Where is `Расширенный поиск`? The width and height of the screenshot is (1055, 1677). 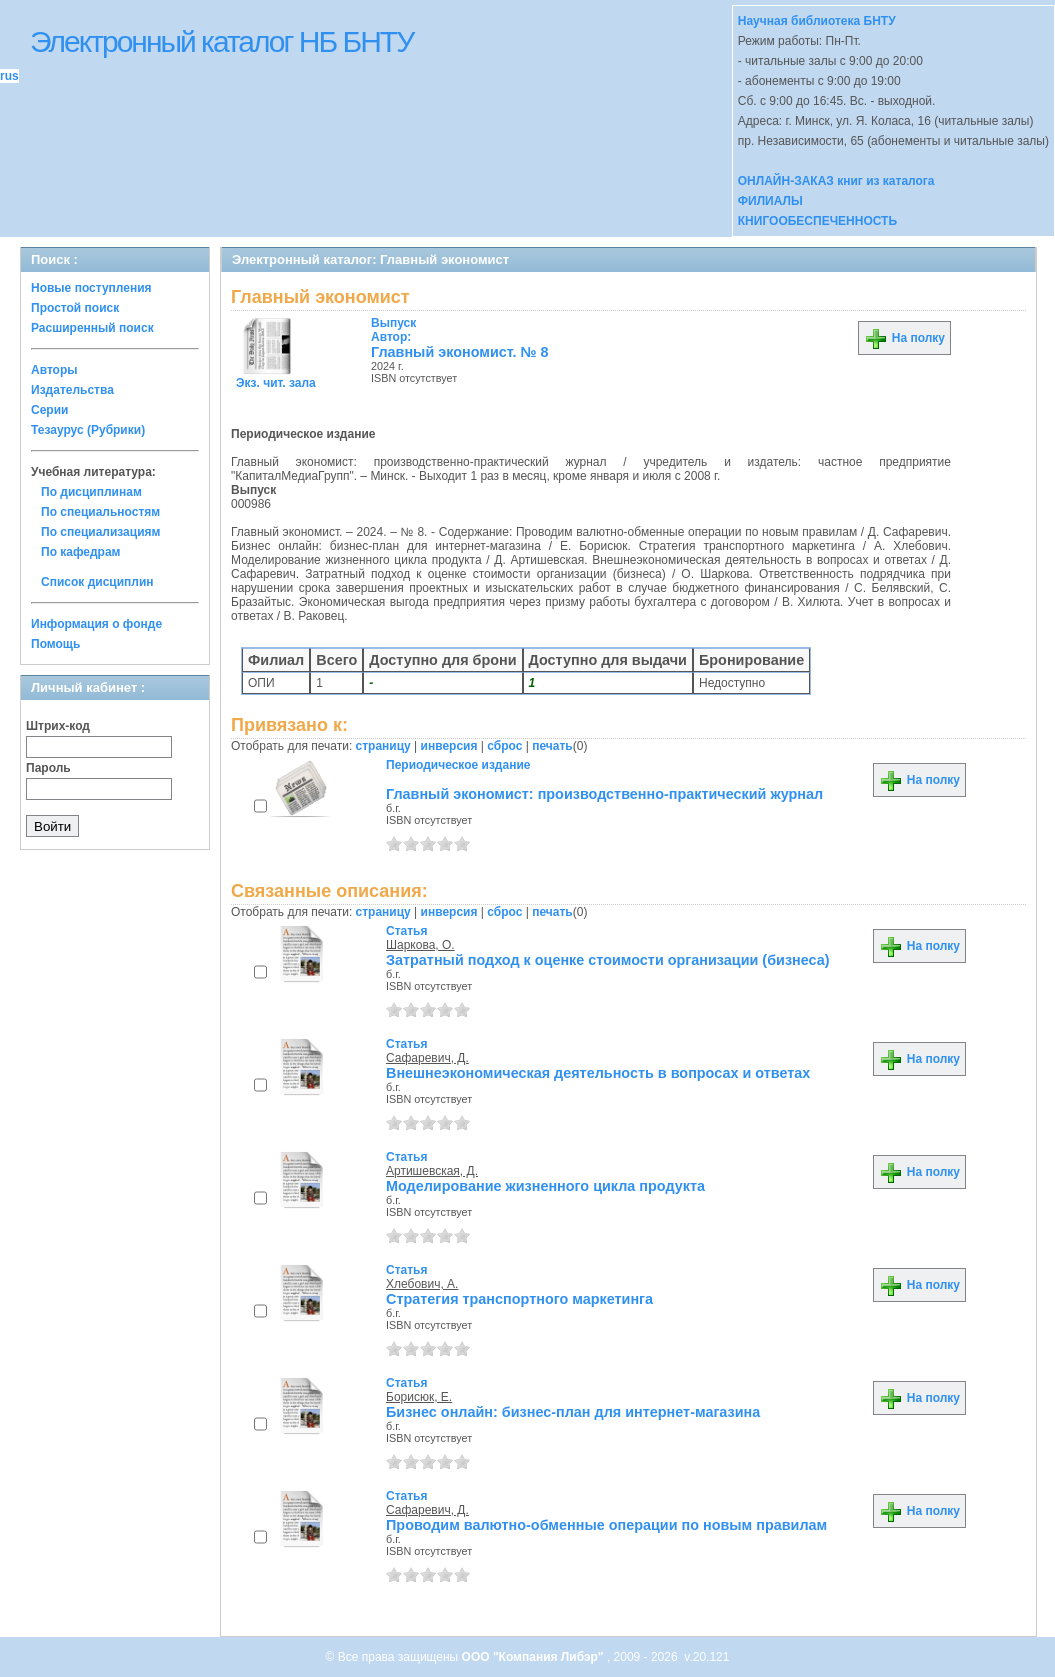 Расширенный поиск is located at coordinates (92, 328).